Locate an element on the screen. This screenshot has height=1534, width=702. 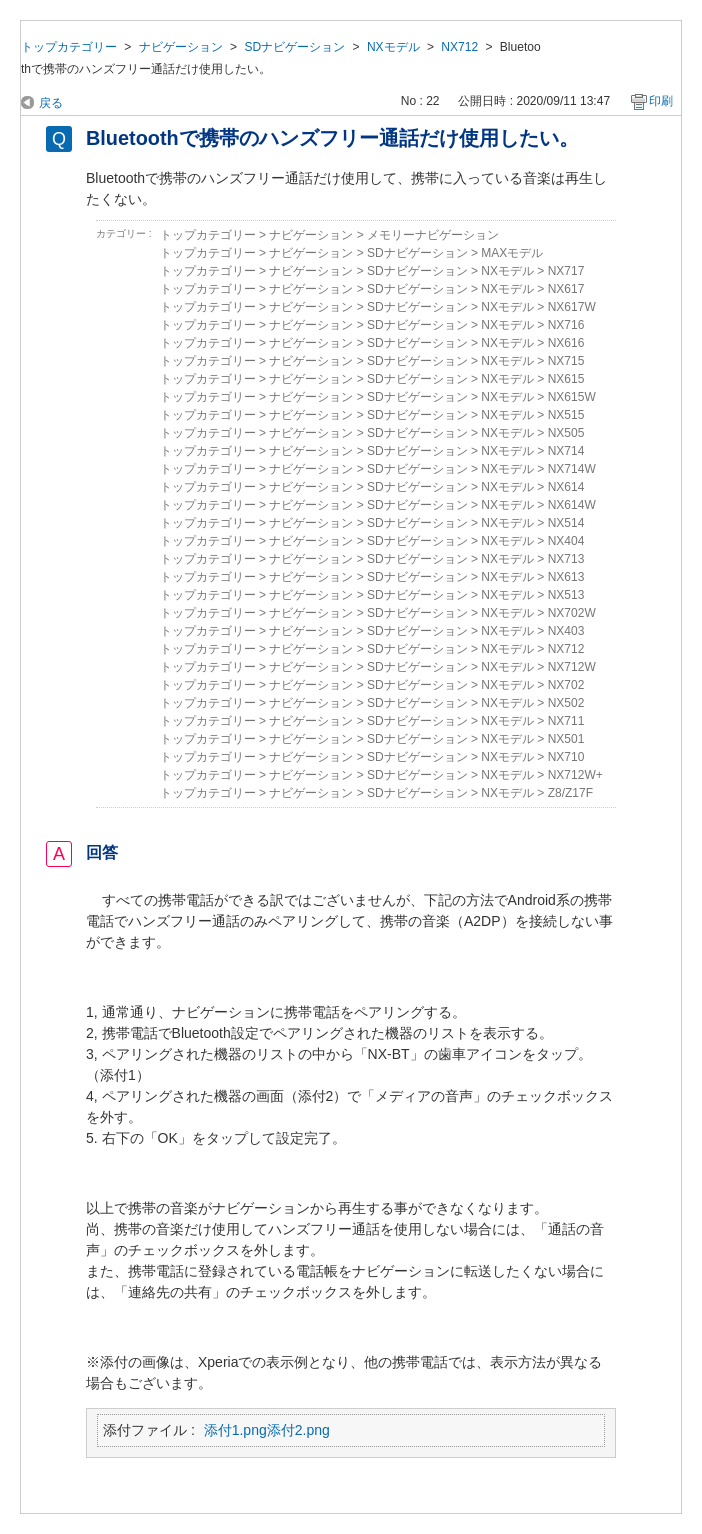
メモリーナビゲーション is located at coordinates (433, 235).